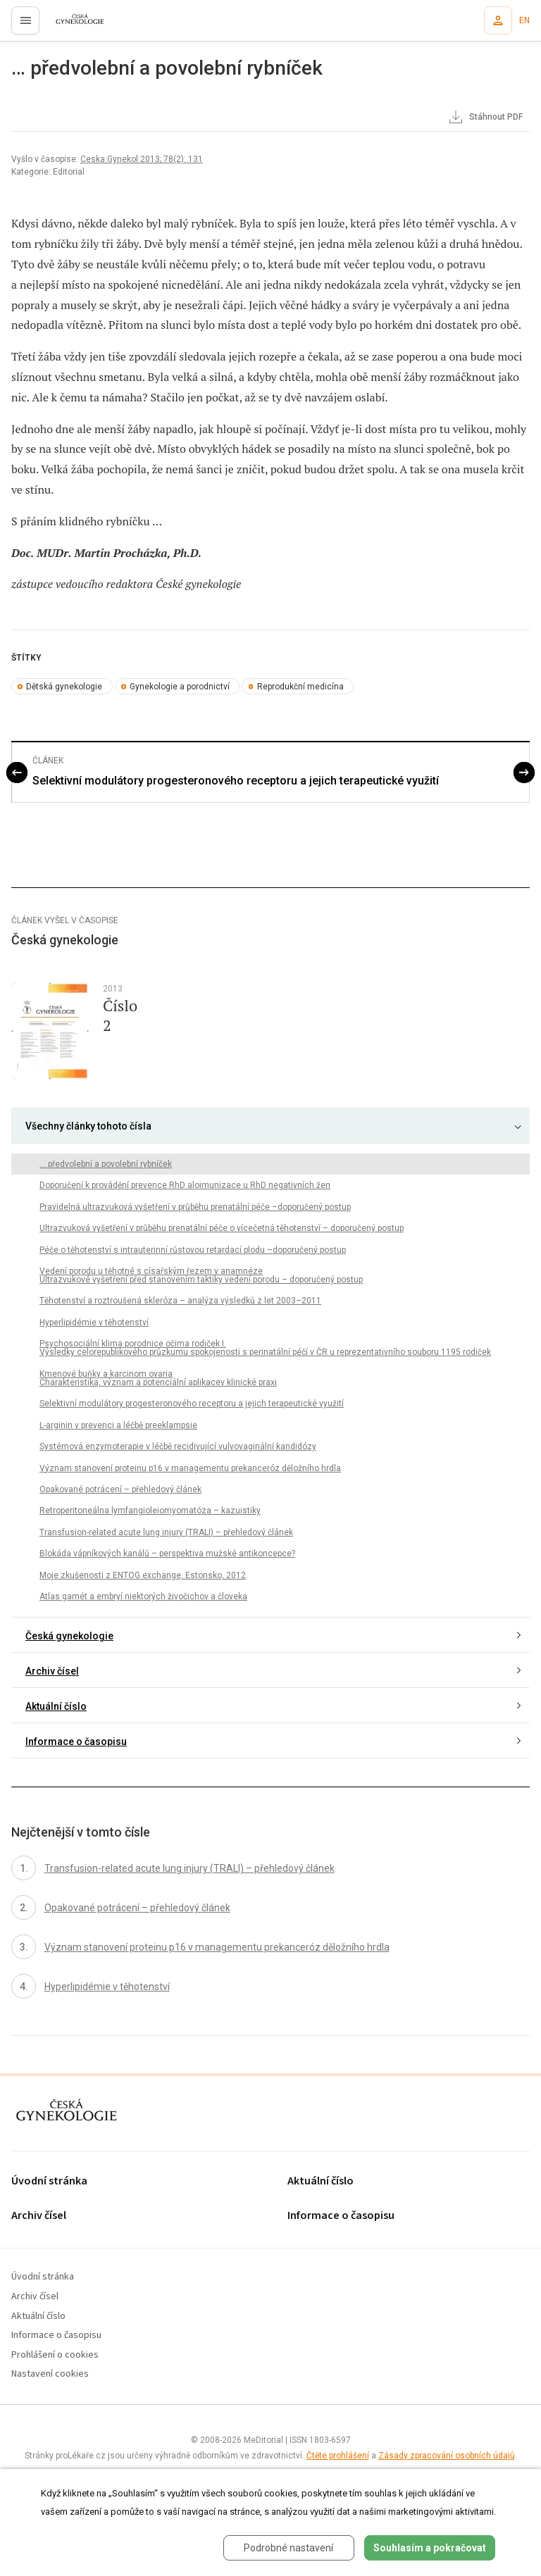  What do you see at coordinates (76, 1741) in the screenshot?
I see `Informace o časopisu` at bounding box center [76, 1741].